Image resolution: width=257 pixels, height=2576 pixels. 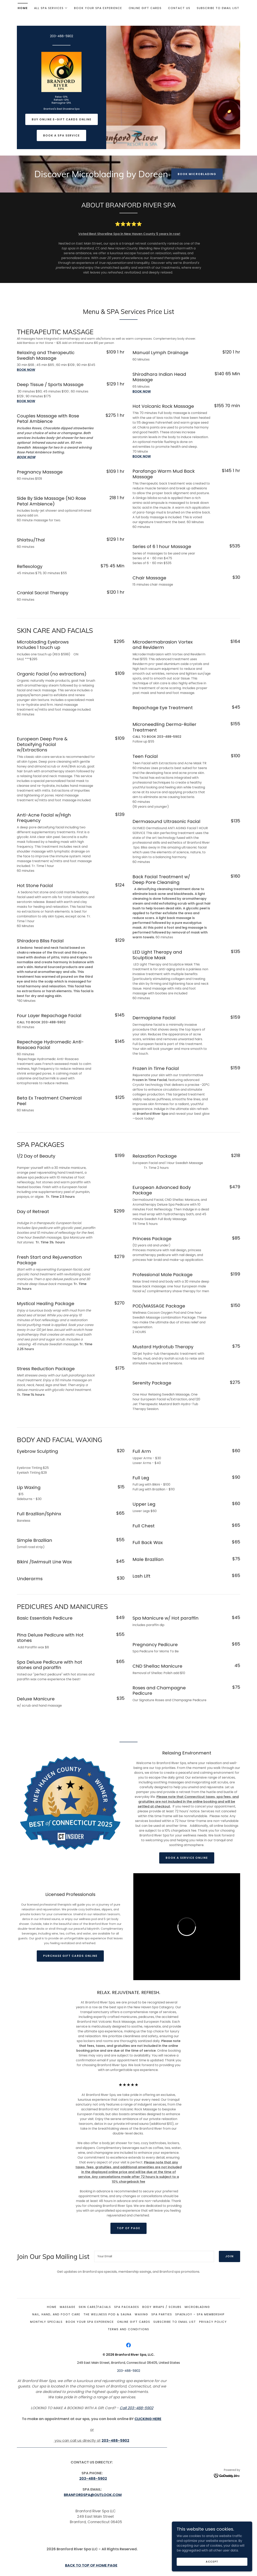 What do you see at coordinates (179, 8) in the screenshot?
I see `Contact Us [link]` at bounding box center [179, 8].